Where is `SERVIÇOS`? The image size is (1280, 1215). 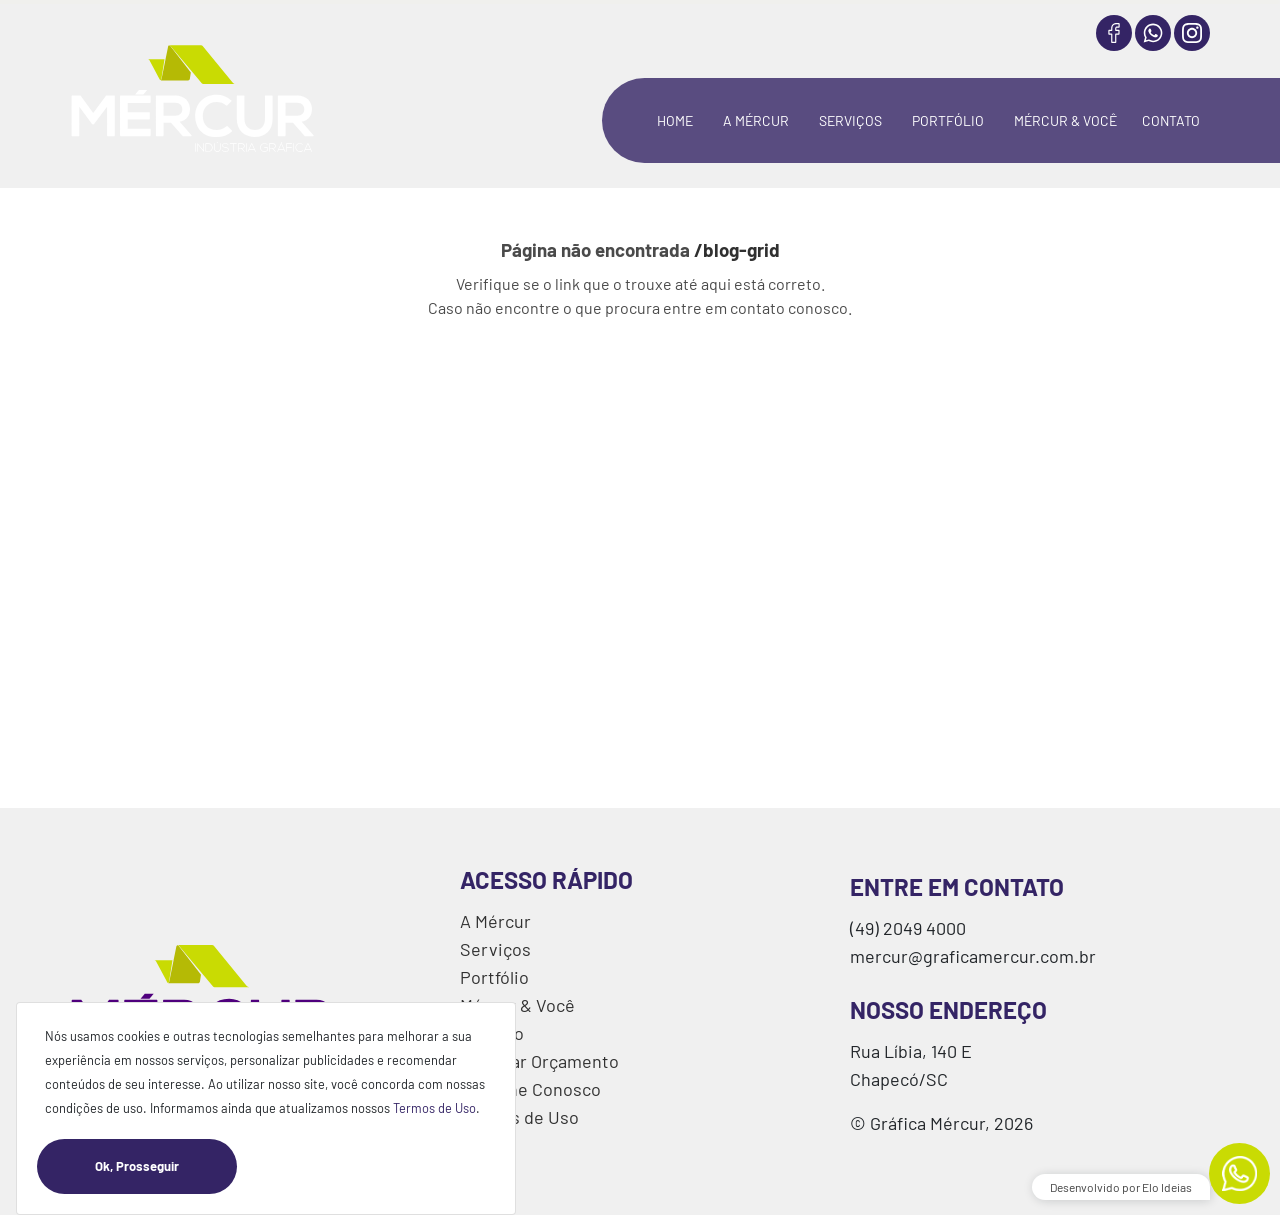 SERVIÇOS is located at coordinates (850, 120).